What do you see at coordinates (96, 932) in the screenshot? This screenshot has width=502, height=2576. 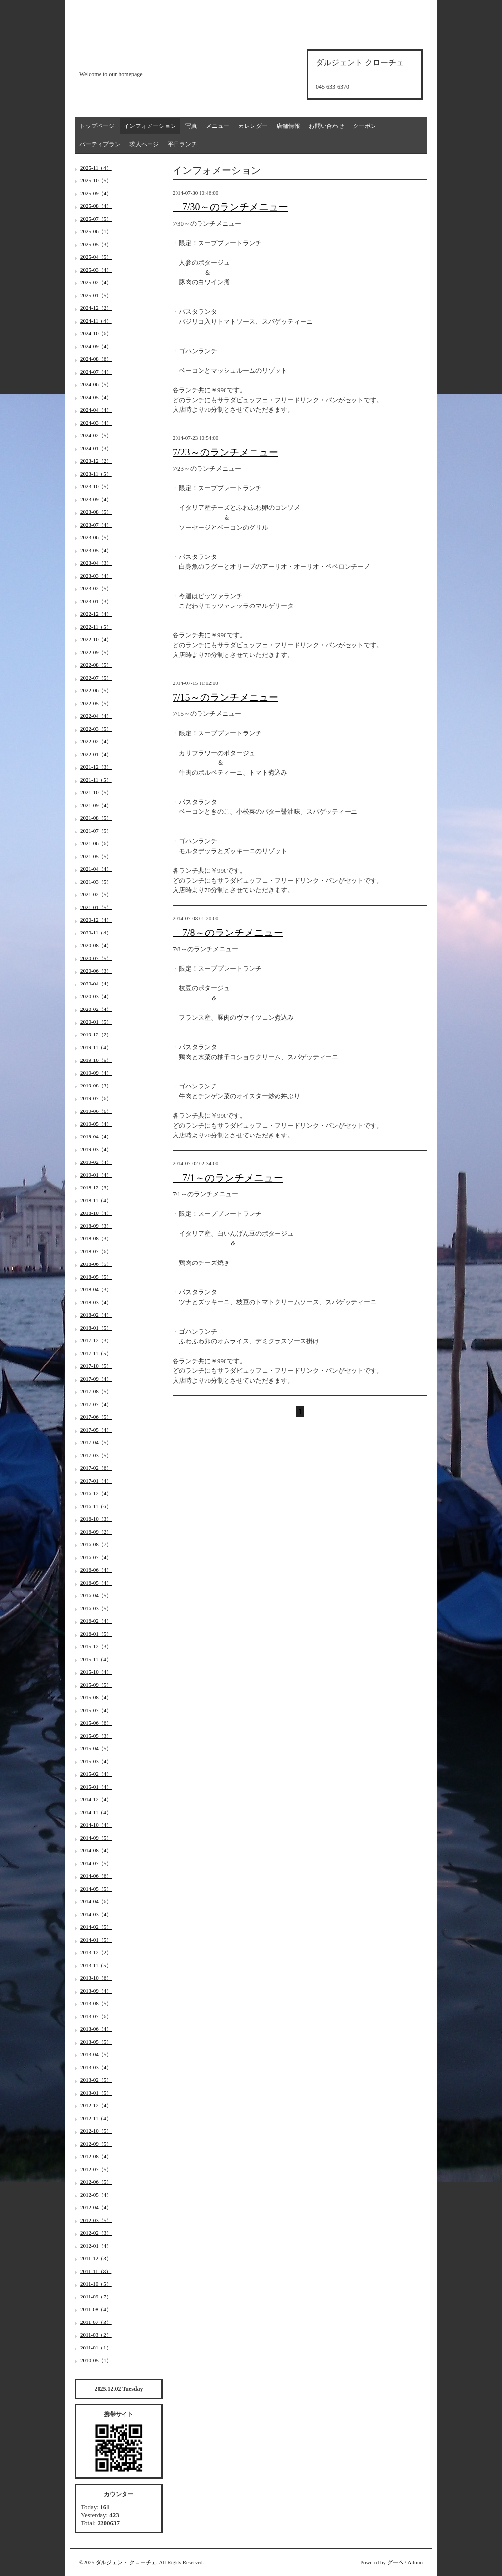 I see `2020-11（4）` at bounding box center [96, 932].